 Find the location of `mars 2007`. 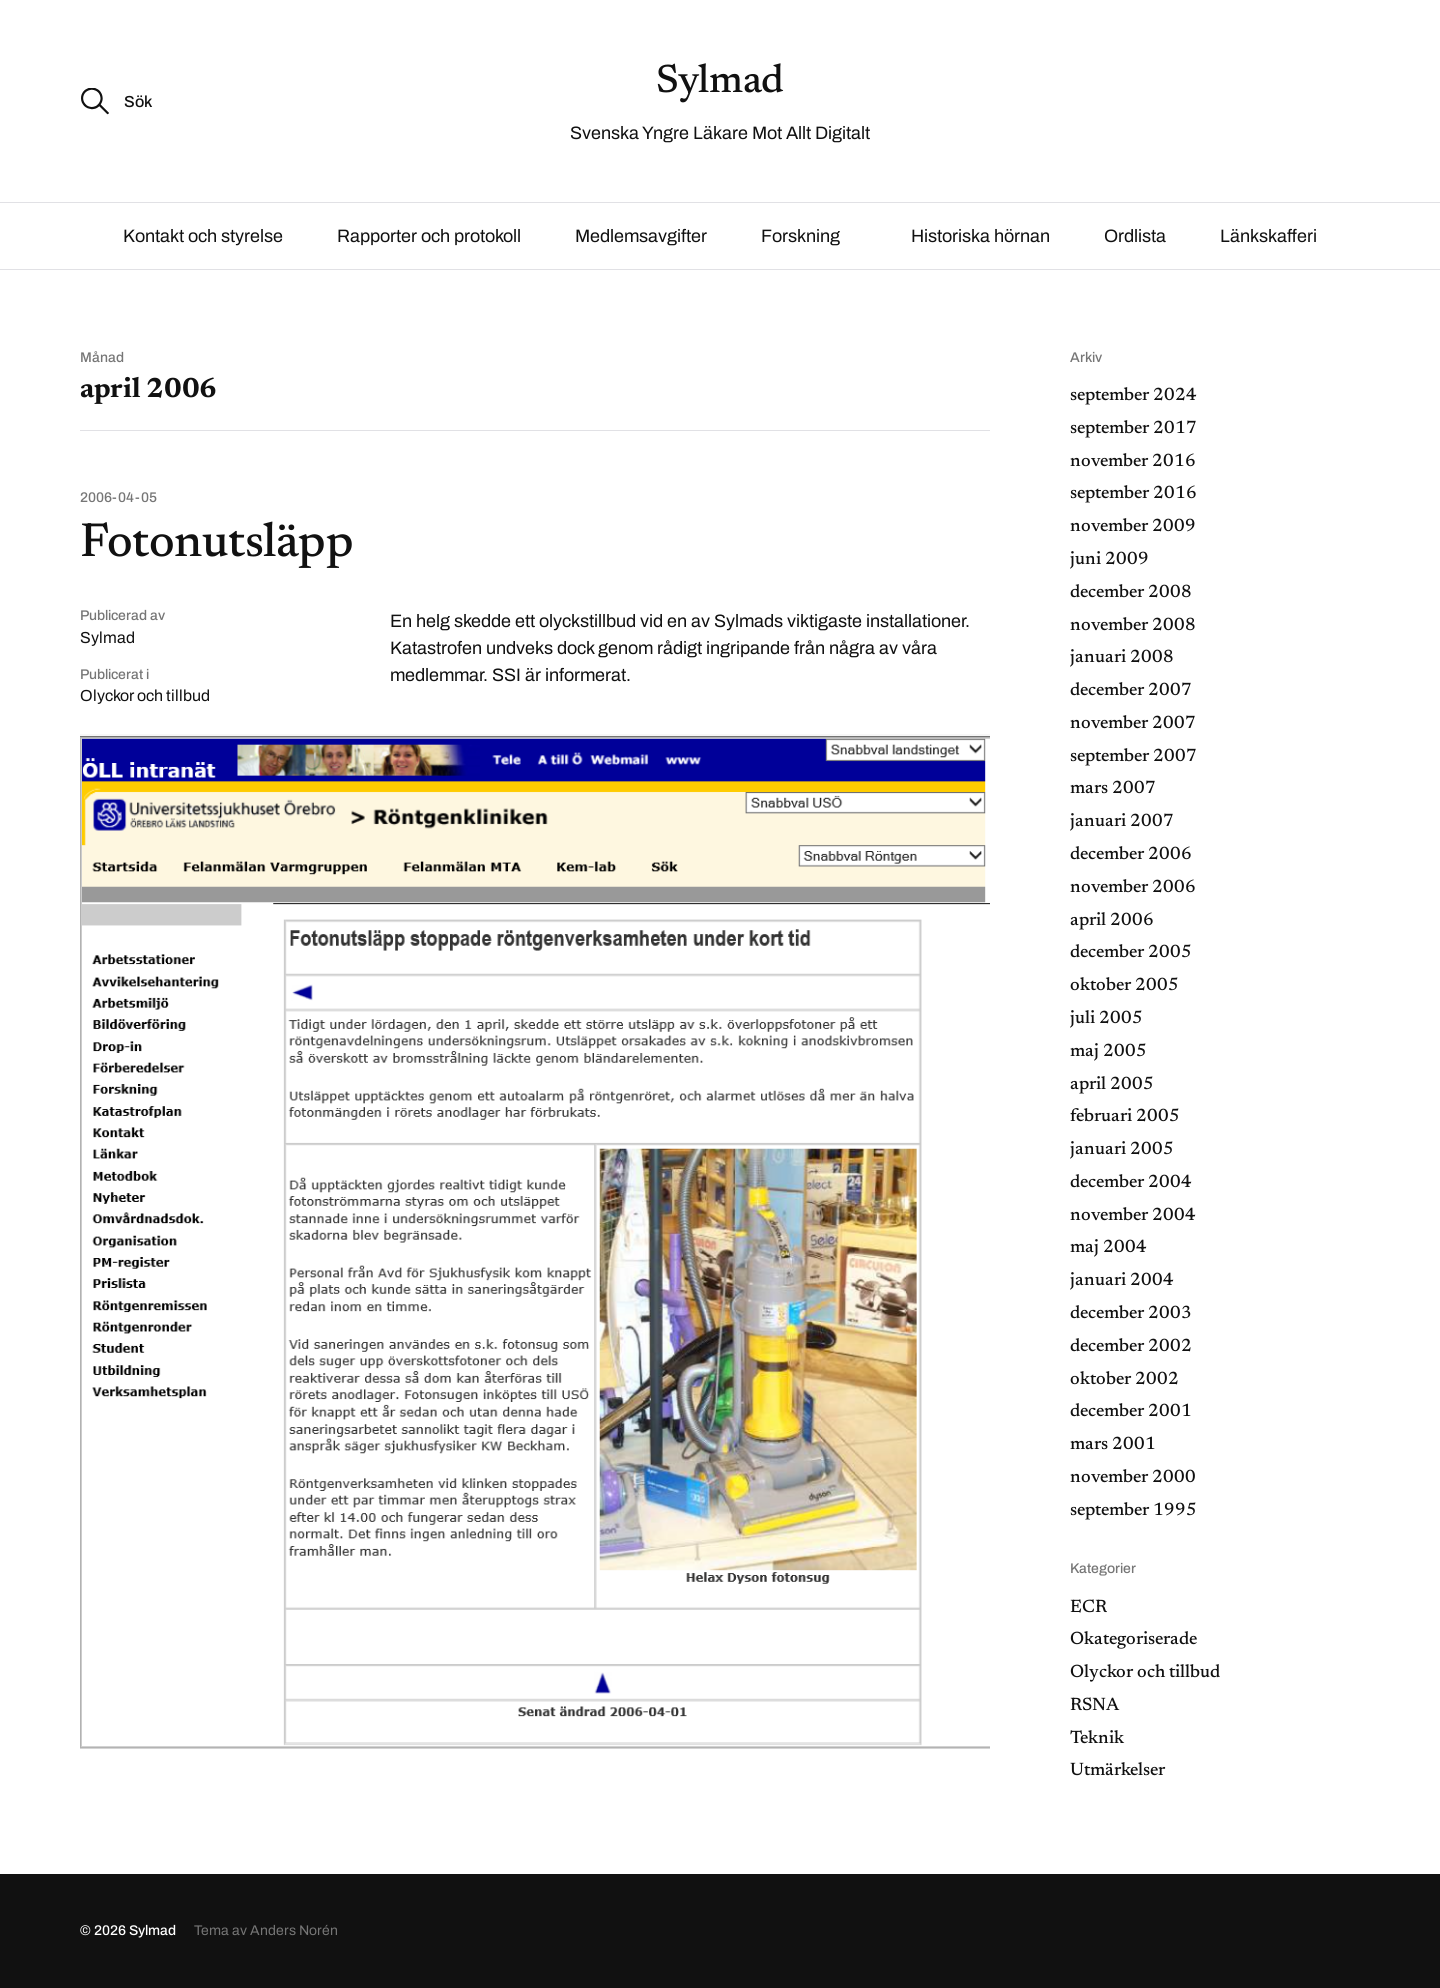

mars 2007 is located at coordinates (1113, 789).